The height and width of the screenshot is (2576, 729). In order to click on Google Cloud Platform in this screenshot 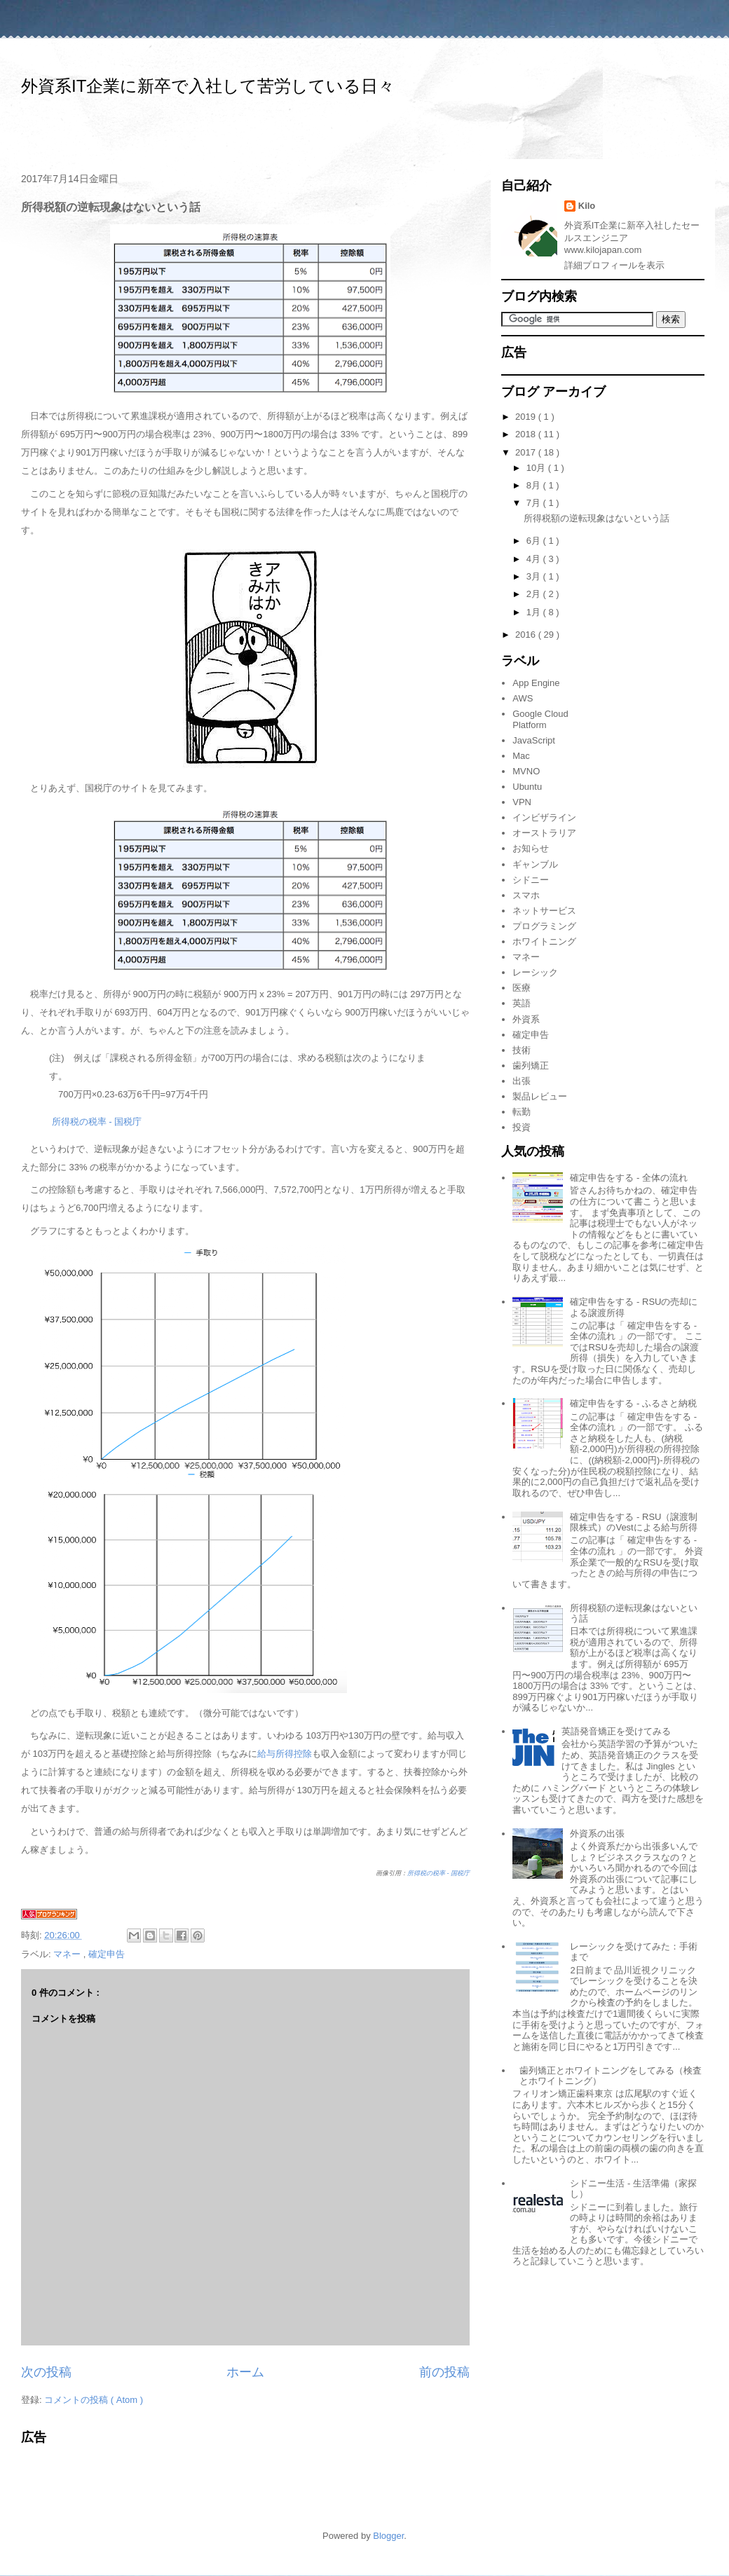, I will do `click(540, 719)`.